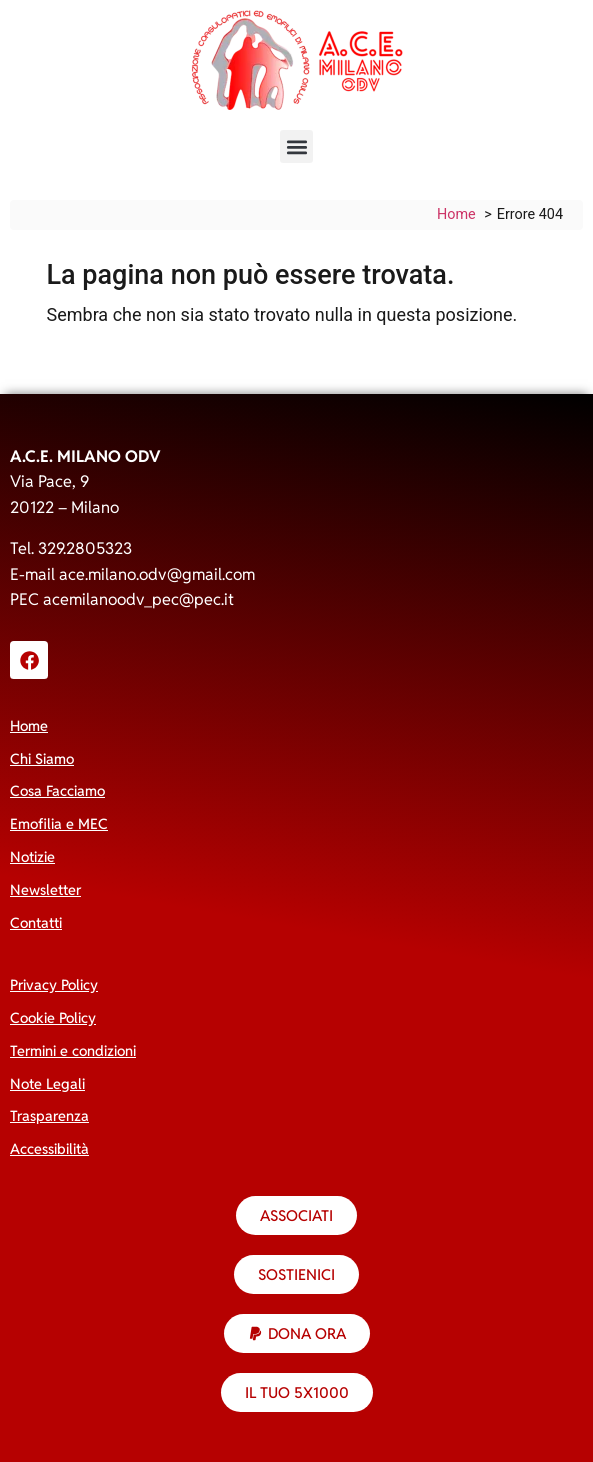 The image size is (593, 1462). Describe the element at coordinates (296, 146) in the screenshot. I see `[button]` at that location.